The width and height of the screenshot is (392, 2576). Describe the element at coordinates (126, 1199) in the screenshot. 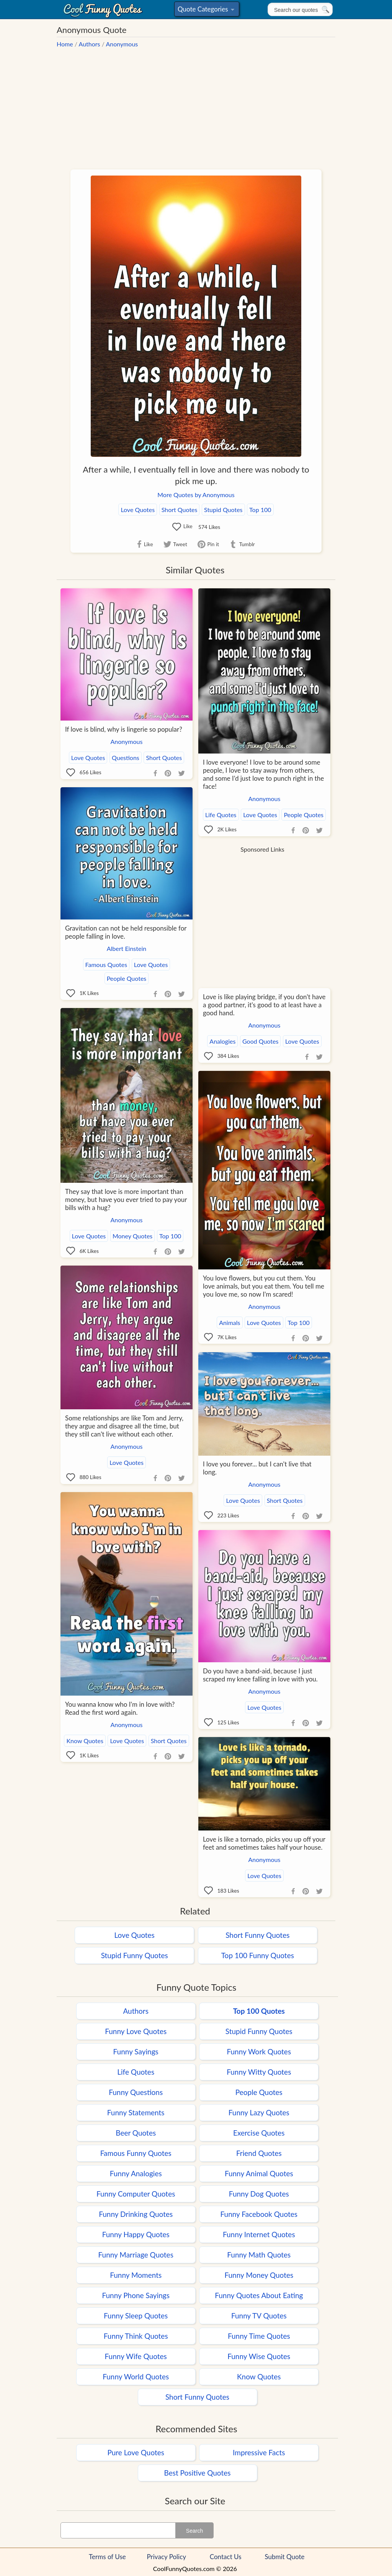

I see `They say that love is more important than money, but have you ever tried to pay your bills with a hug?` at that location.